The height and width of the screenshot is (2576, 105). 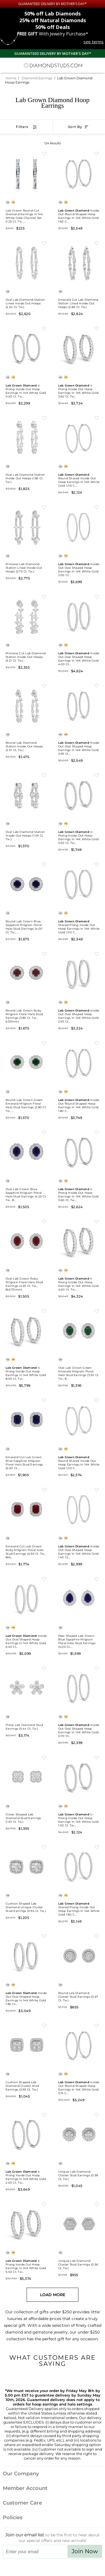 What do you see at coordinates (79, 1866) in the screenshot?
I see `[Lab Grown Diamond Shared Prong Inside Out Hoop Earrings in 14K White Gold 1.80 ct. tw. (E-F, VS), 0.8 Inch]` at bounding box center [79, 1866].